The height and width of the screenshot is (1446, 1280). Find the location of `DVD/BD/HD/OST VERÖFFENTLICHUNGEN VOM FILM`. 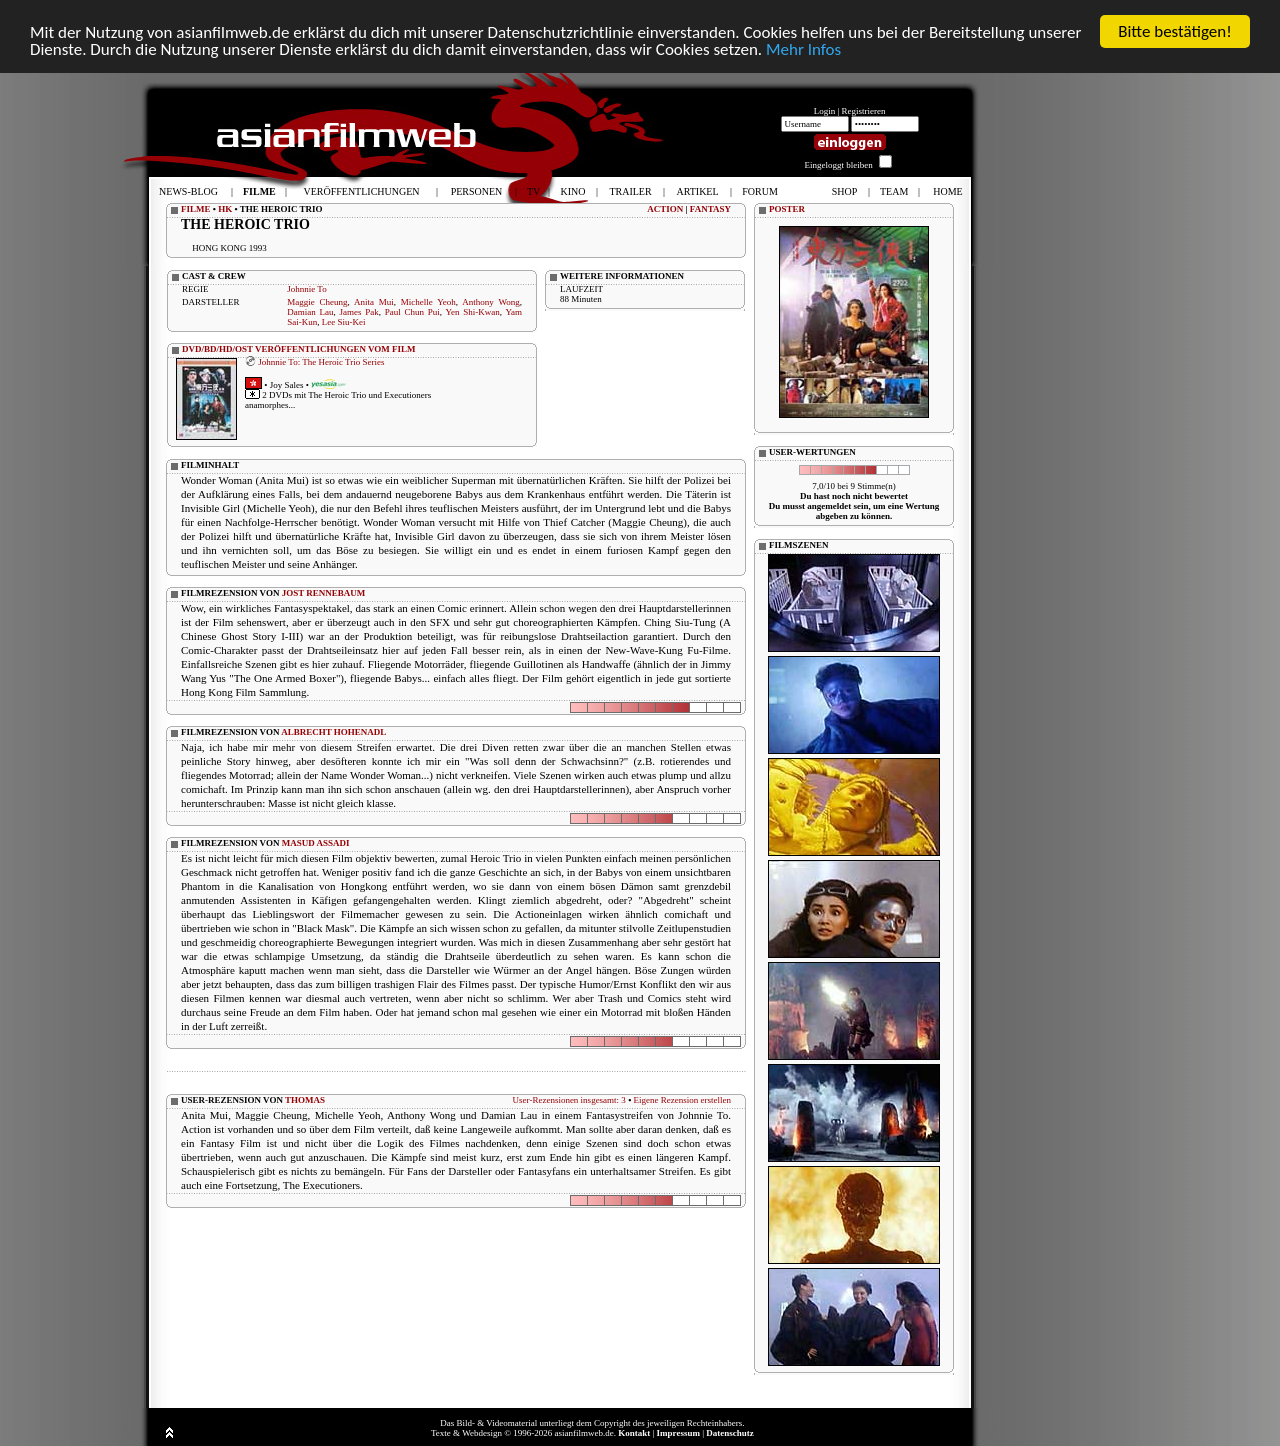

DVD/BD/HD/OST VERÖFFENTLICHUNGEN VOM FILM is located at coordinates (299, 349).